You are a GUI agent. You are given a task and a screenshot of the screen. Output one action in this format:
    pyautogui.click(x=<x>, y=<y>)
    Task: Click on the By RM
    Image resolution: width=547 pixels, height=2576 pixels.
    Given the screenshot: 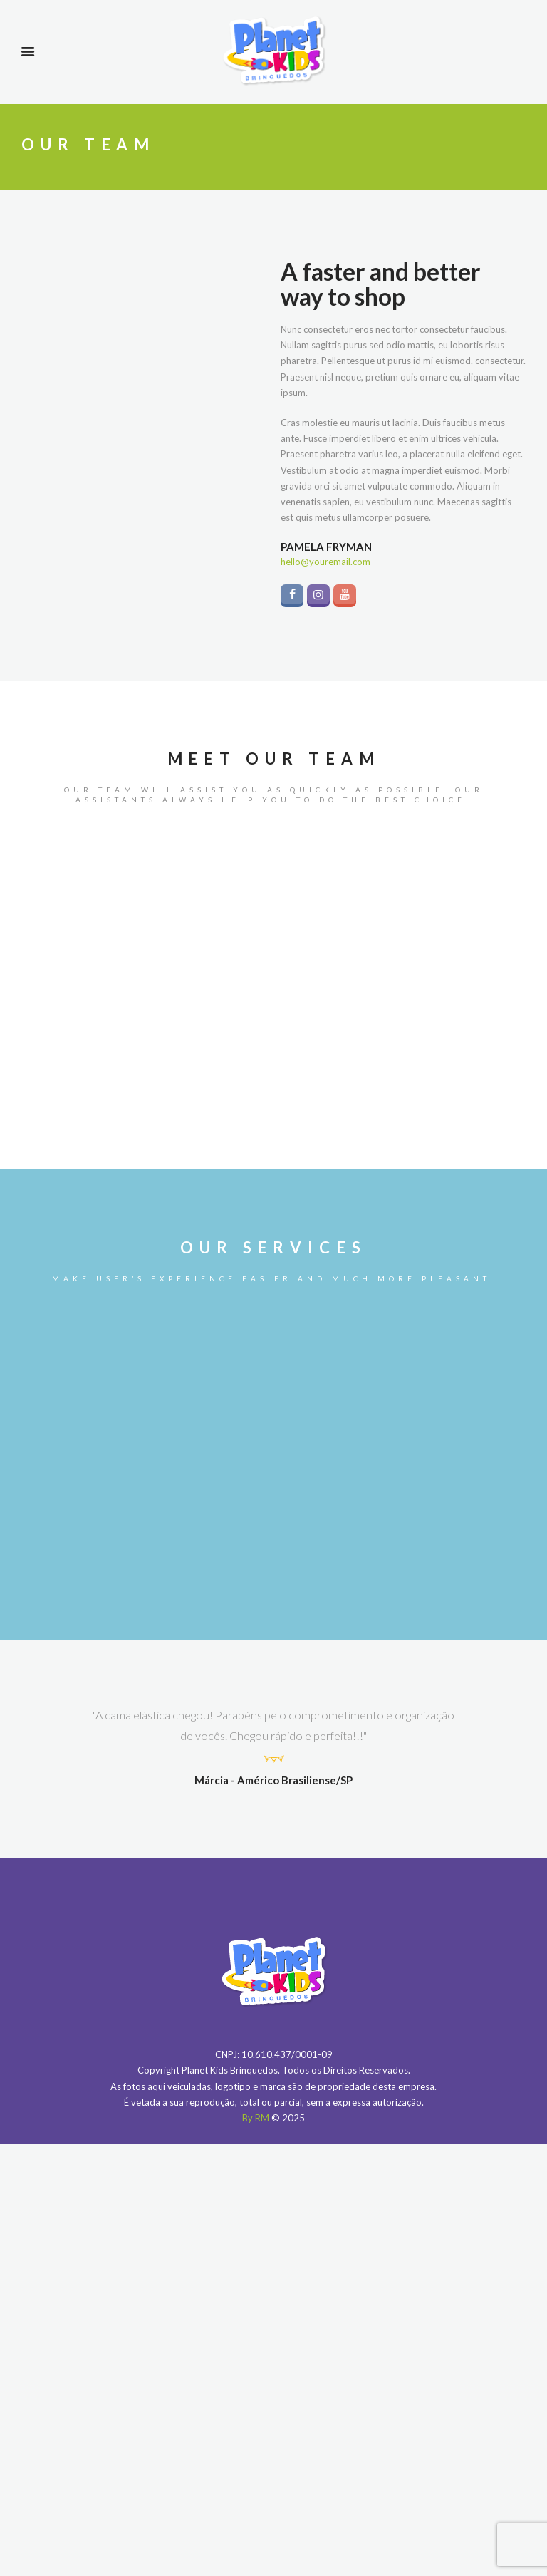 What is the action you would take?
    pyautogui.click(x=255, y=2118)
    